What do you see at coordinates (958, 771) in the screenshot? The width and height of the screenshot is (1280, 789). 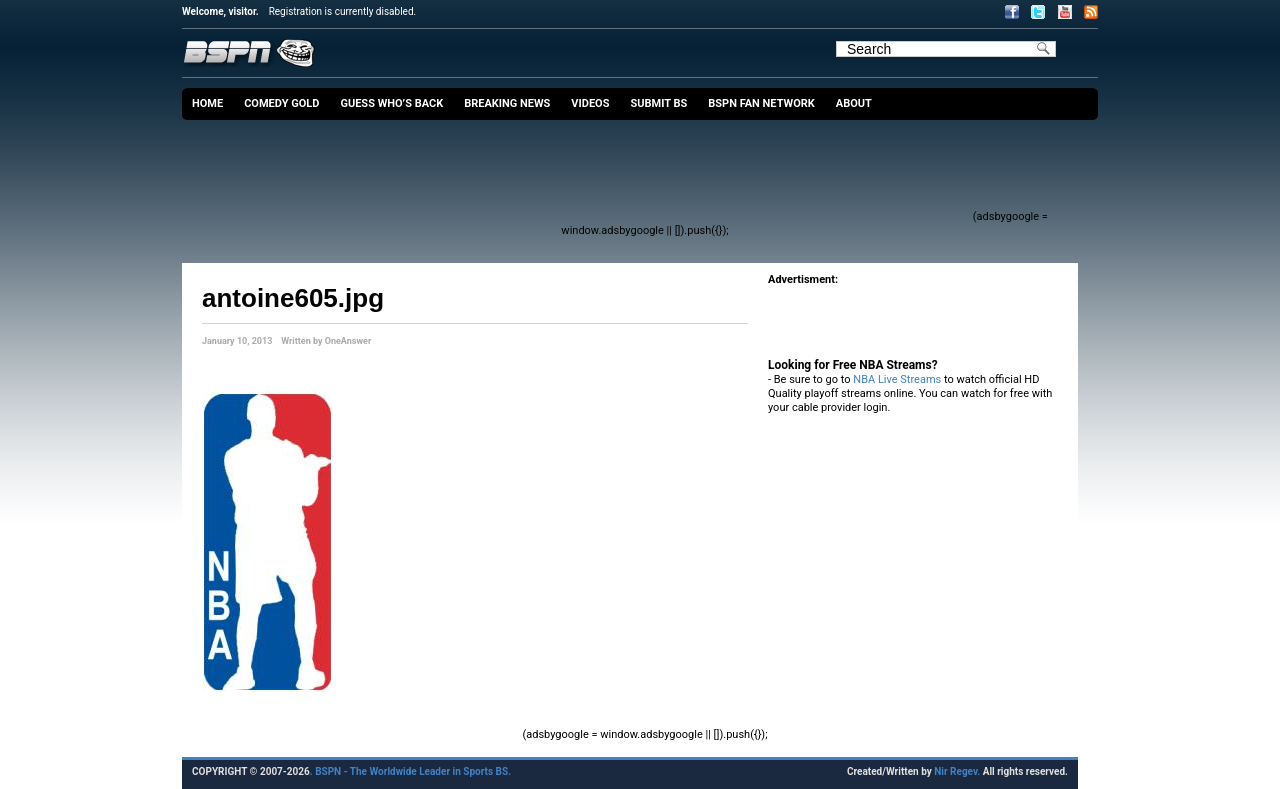 I see `Nir Regev.` at bounding box center [958, 771].